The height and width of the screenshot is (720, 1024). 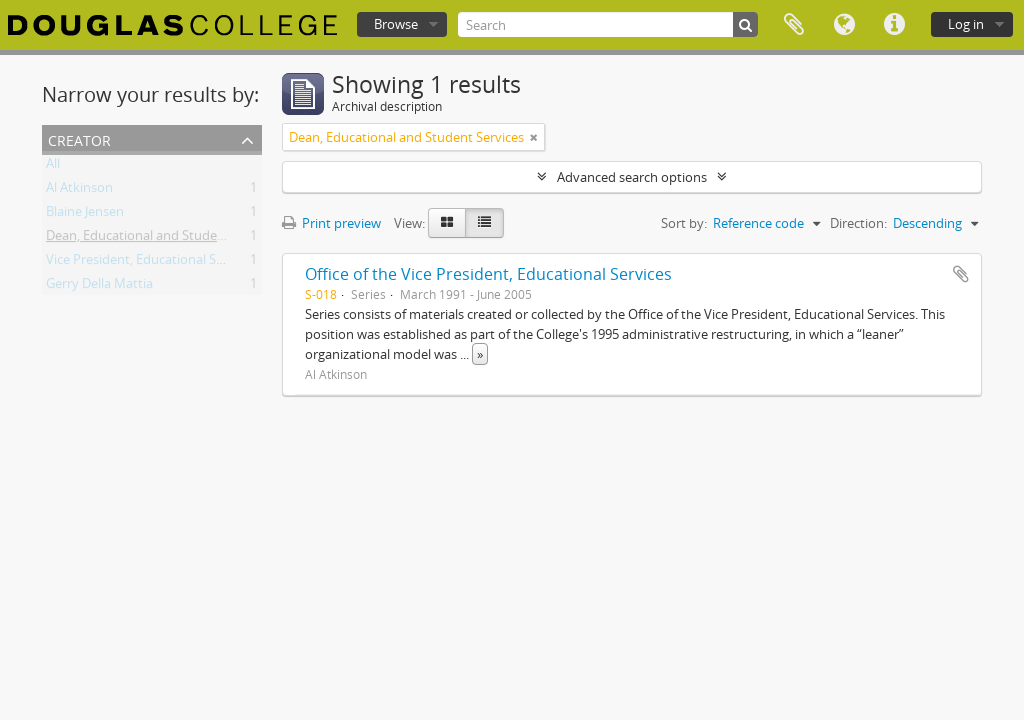 I want to click on Language, so click(x=844, y=25).